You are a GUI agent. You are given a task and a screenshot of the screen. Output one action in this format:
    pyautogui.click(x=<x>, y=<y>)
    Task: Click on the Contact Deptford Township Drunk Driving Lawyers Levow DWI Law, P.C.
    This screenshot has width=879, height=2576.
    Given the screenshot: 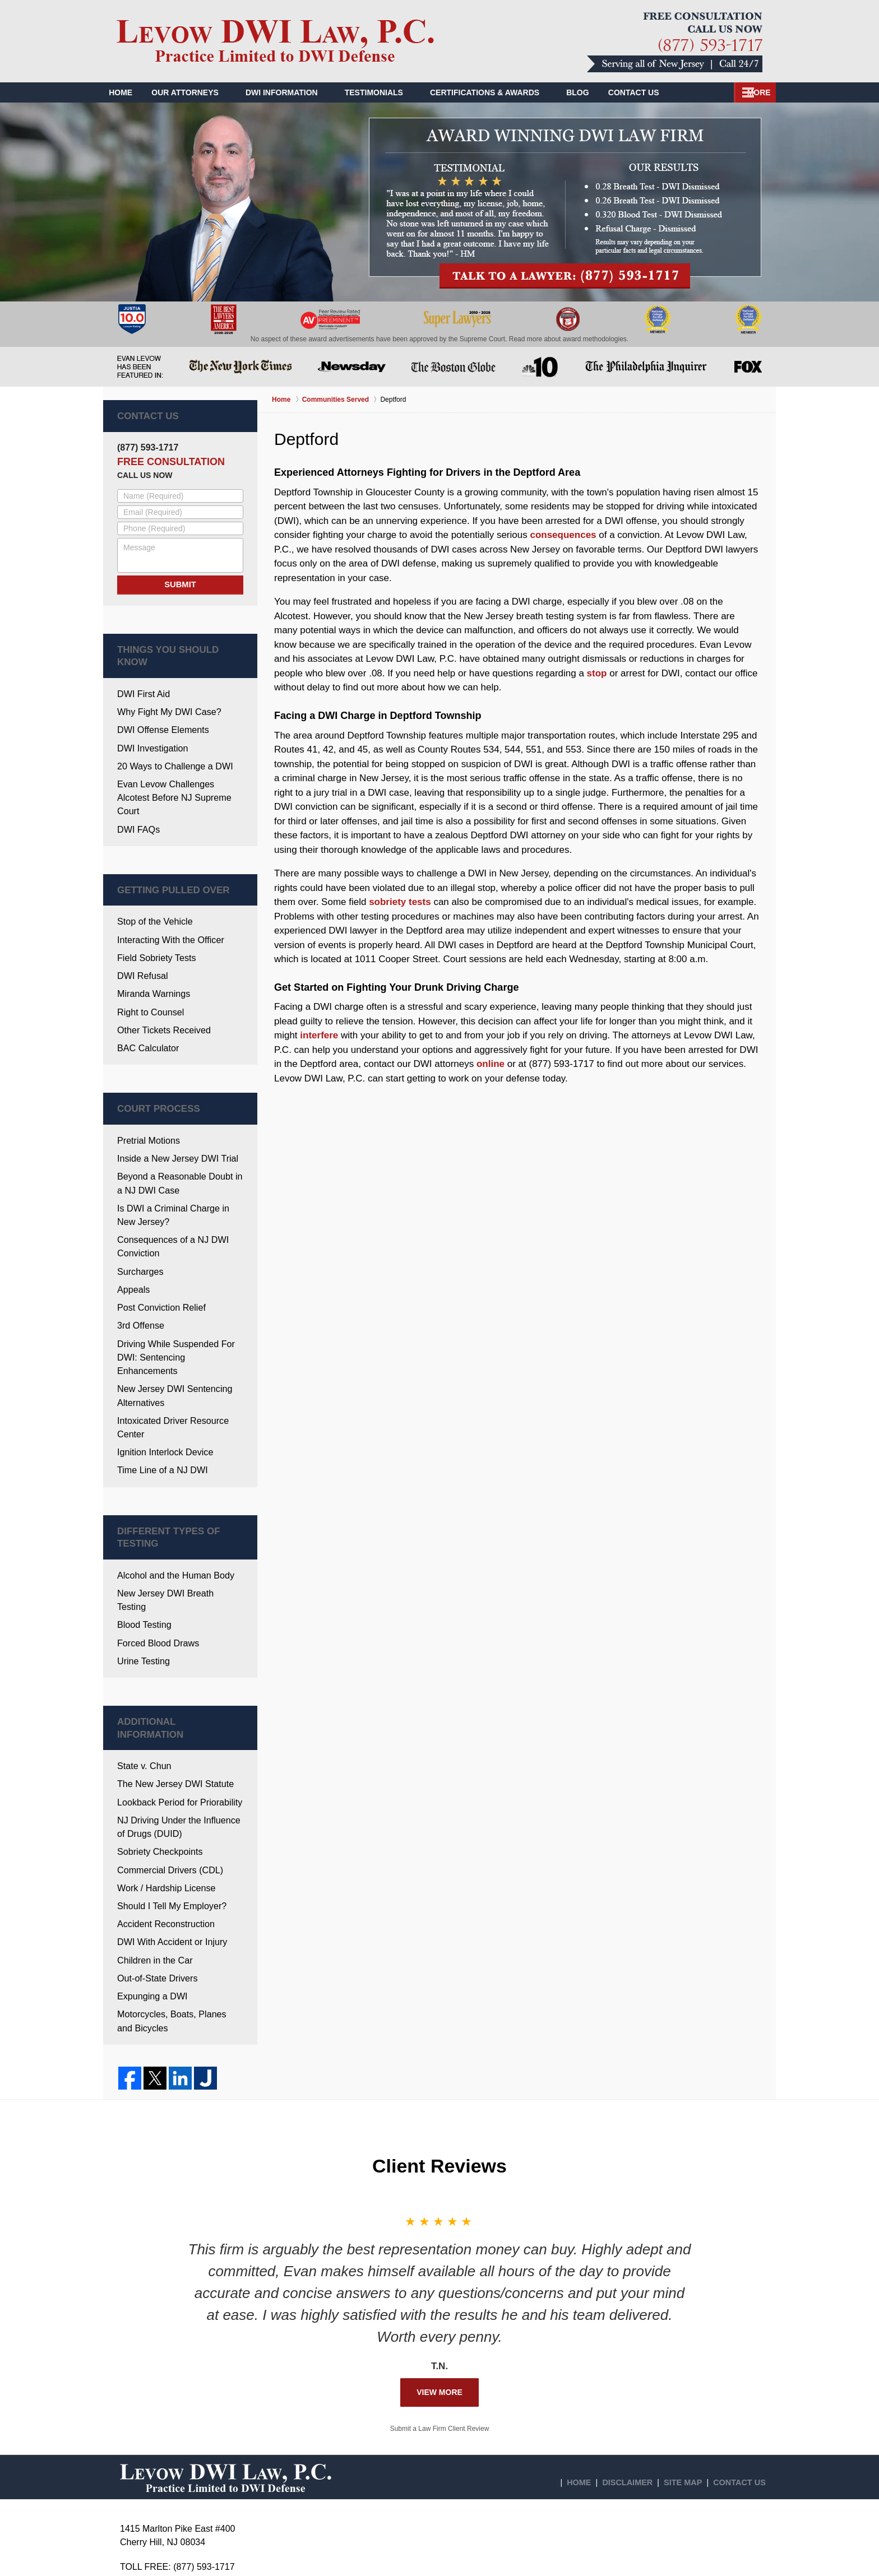 What is the action you would take?
    pyautogui.click(x=674, y=42)
    